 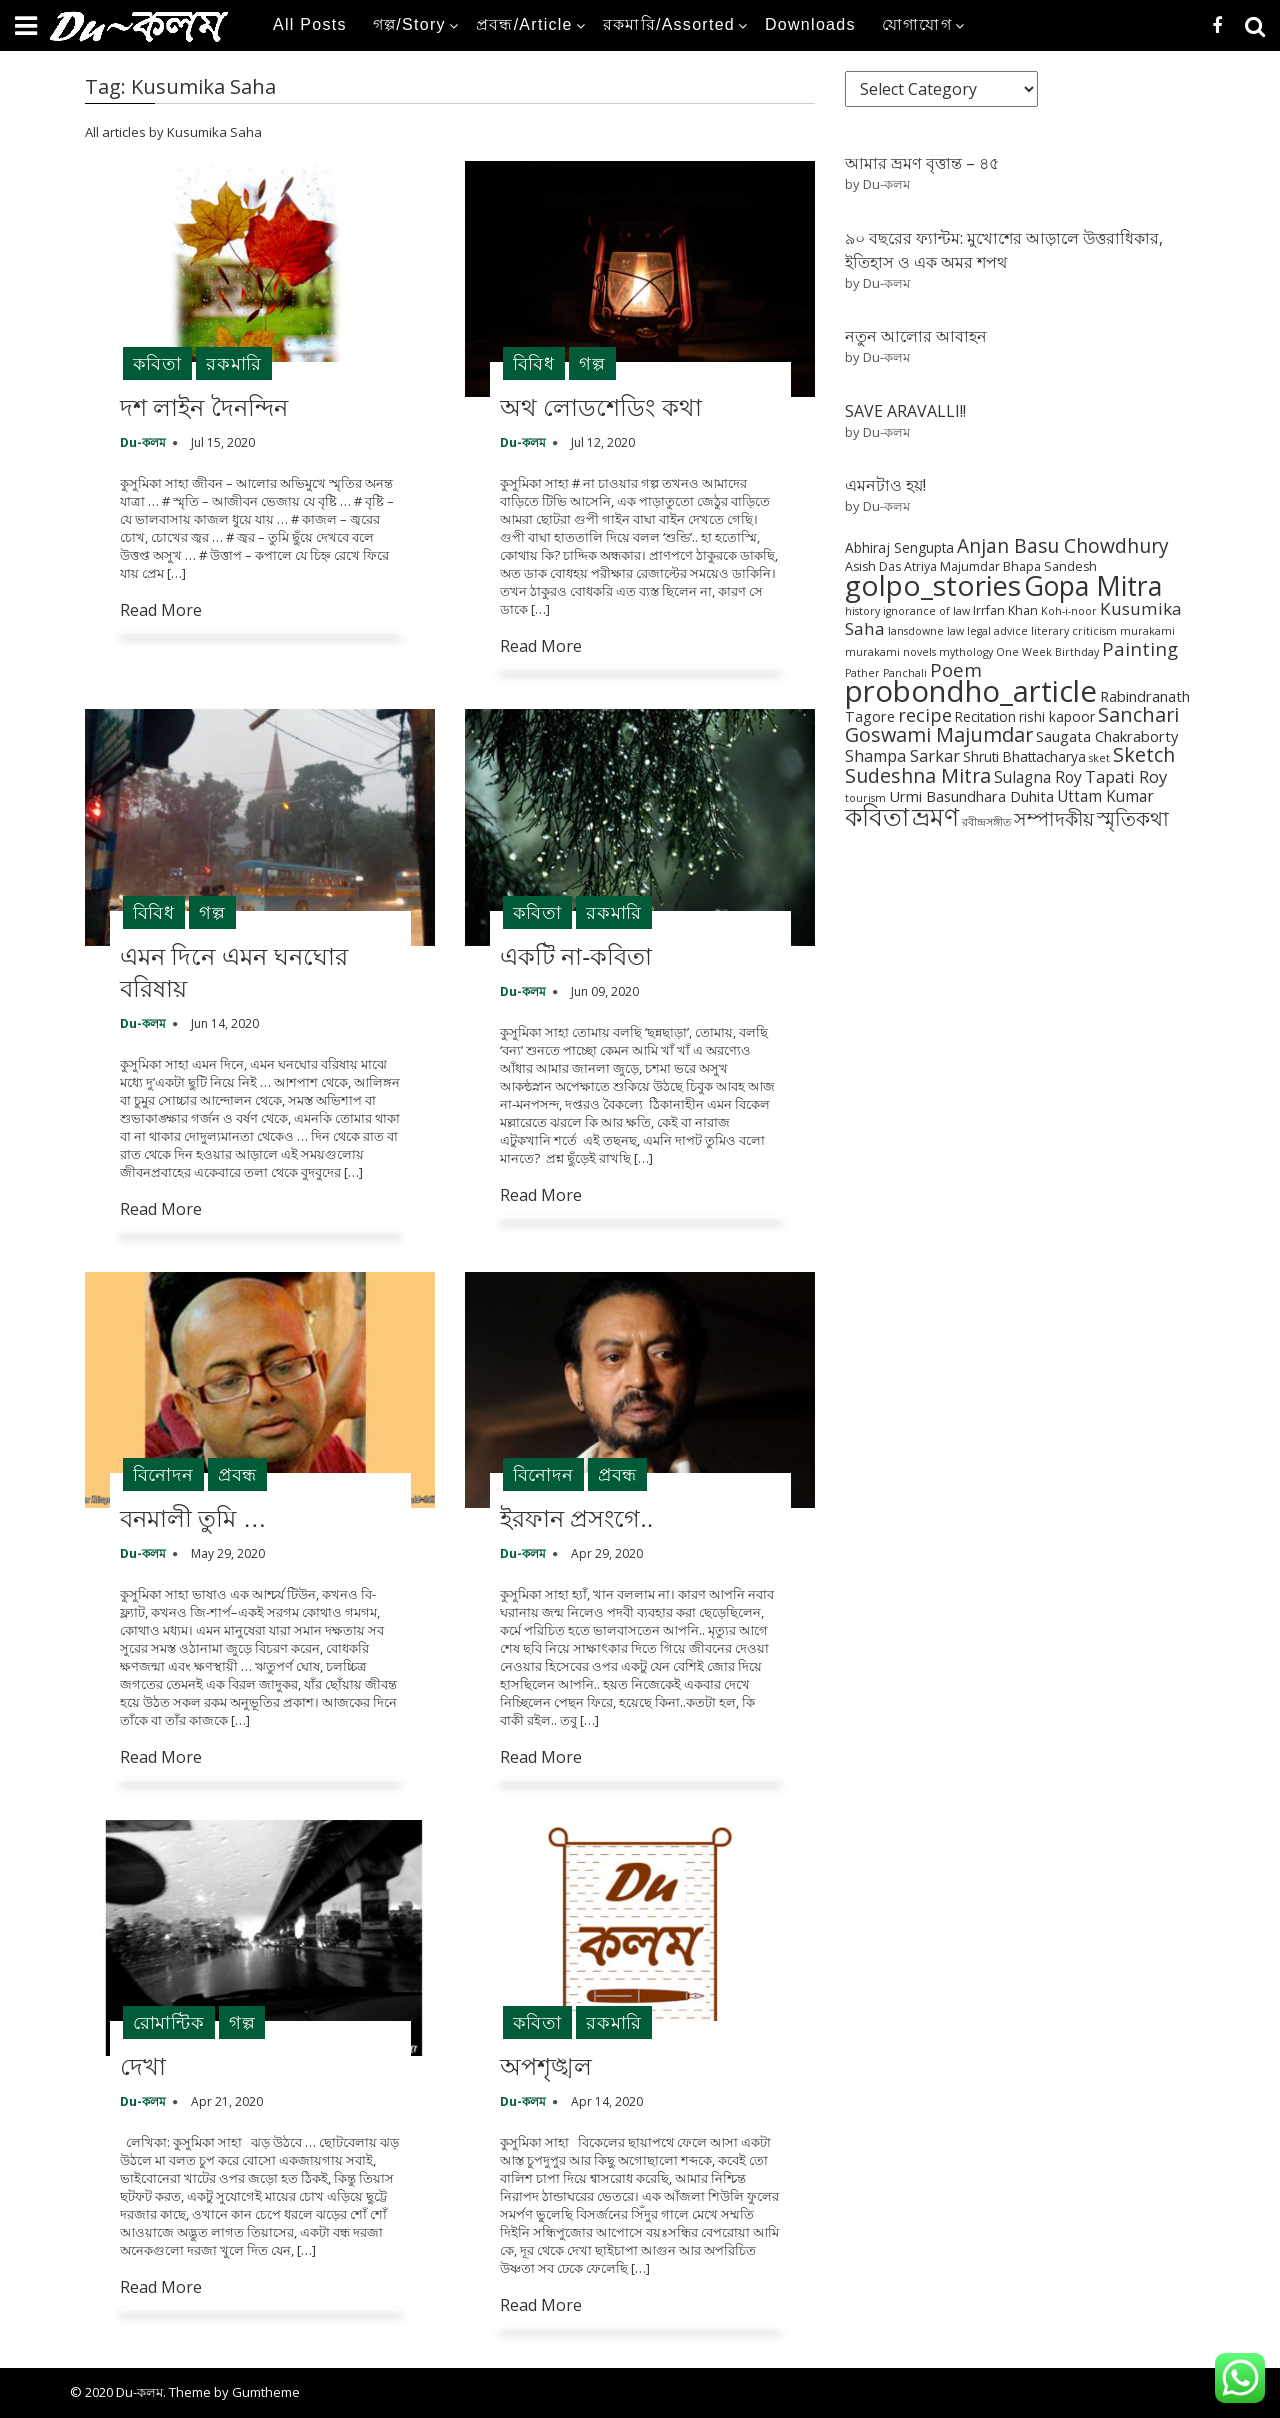 What do you see at coordinates (810, 24) in the screenshot?
I see `Downloads` at bounding box center [810, 24].